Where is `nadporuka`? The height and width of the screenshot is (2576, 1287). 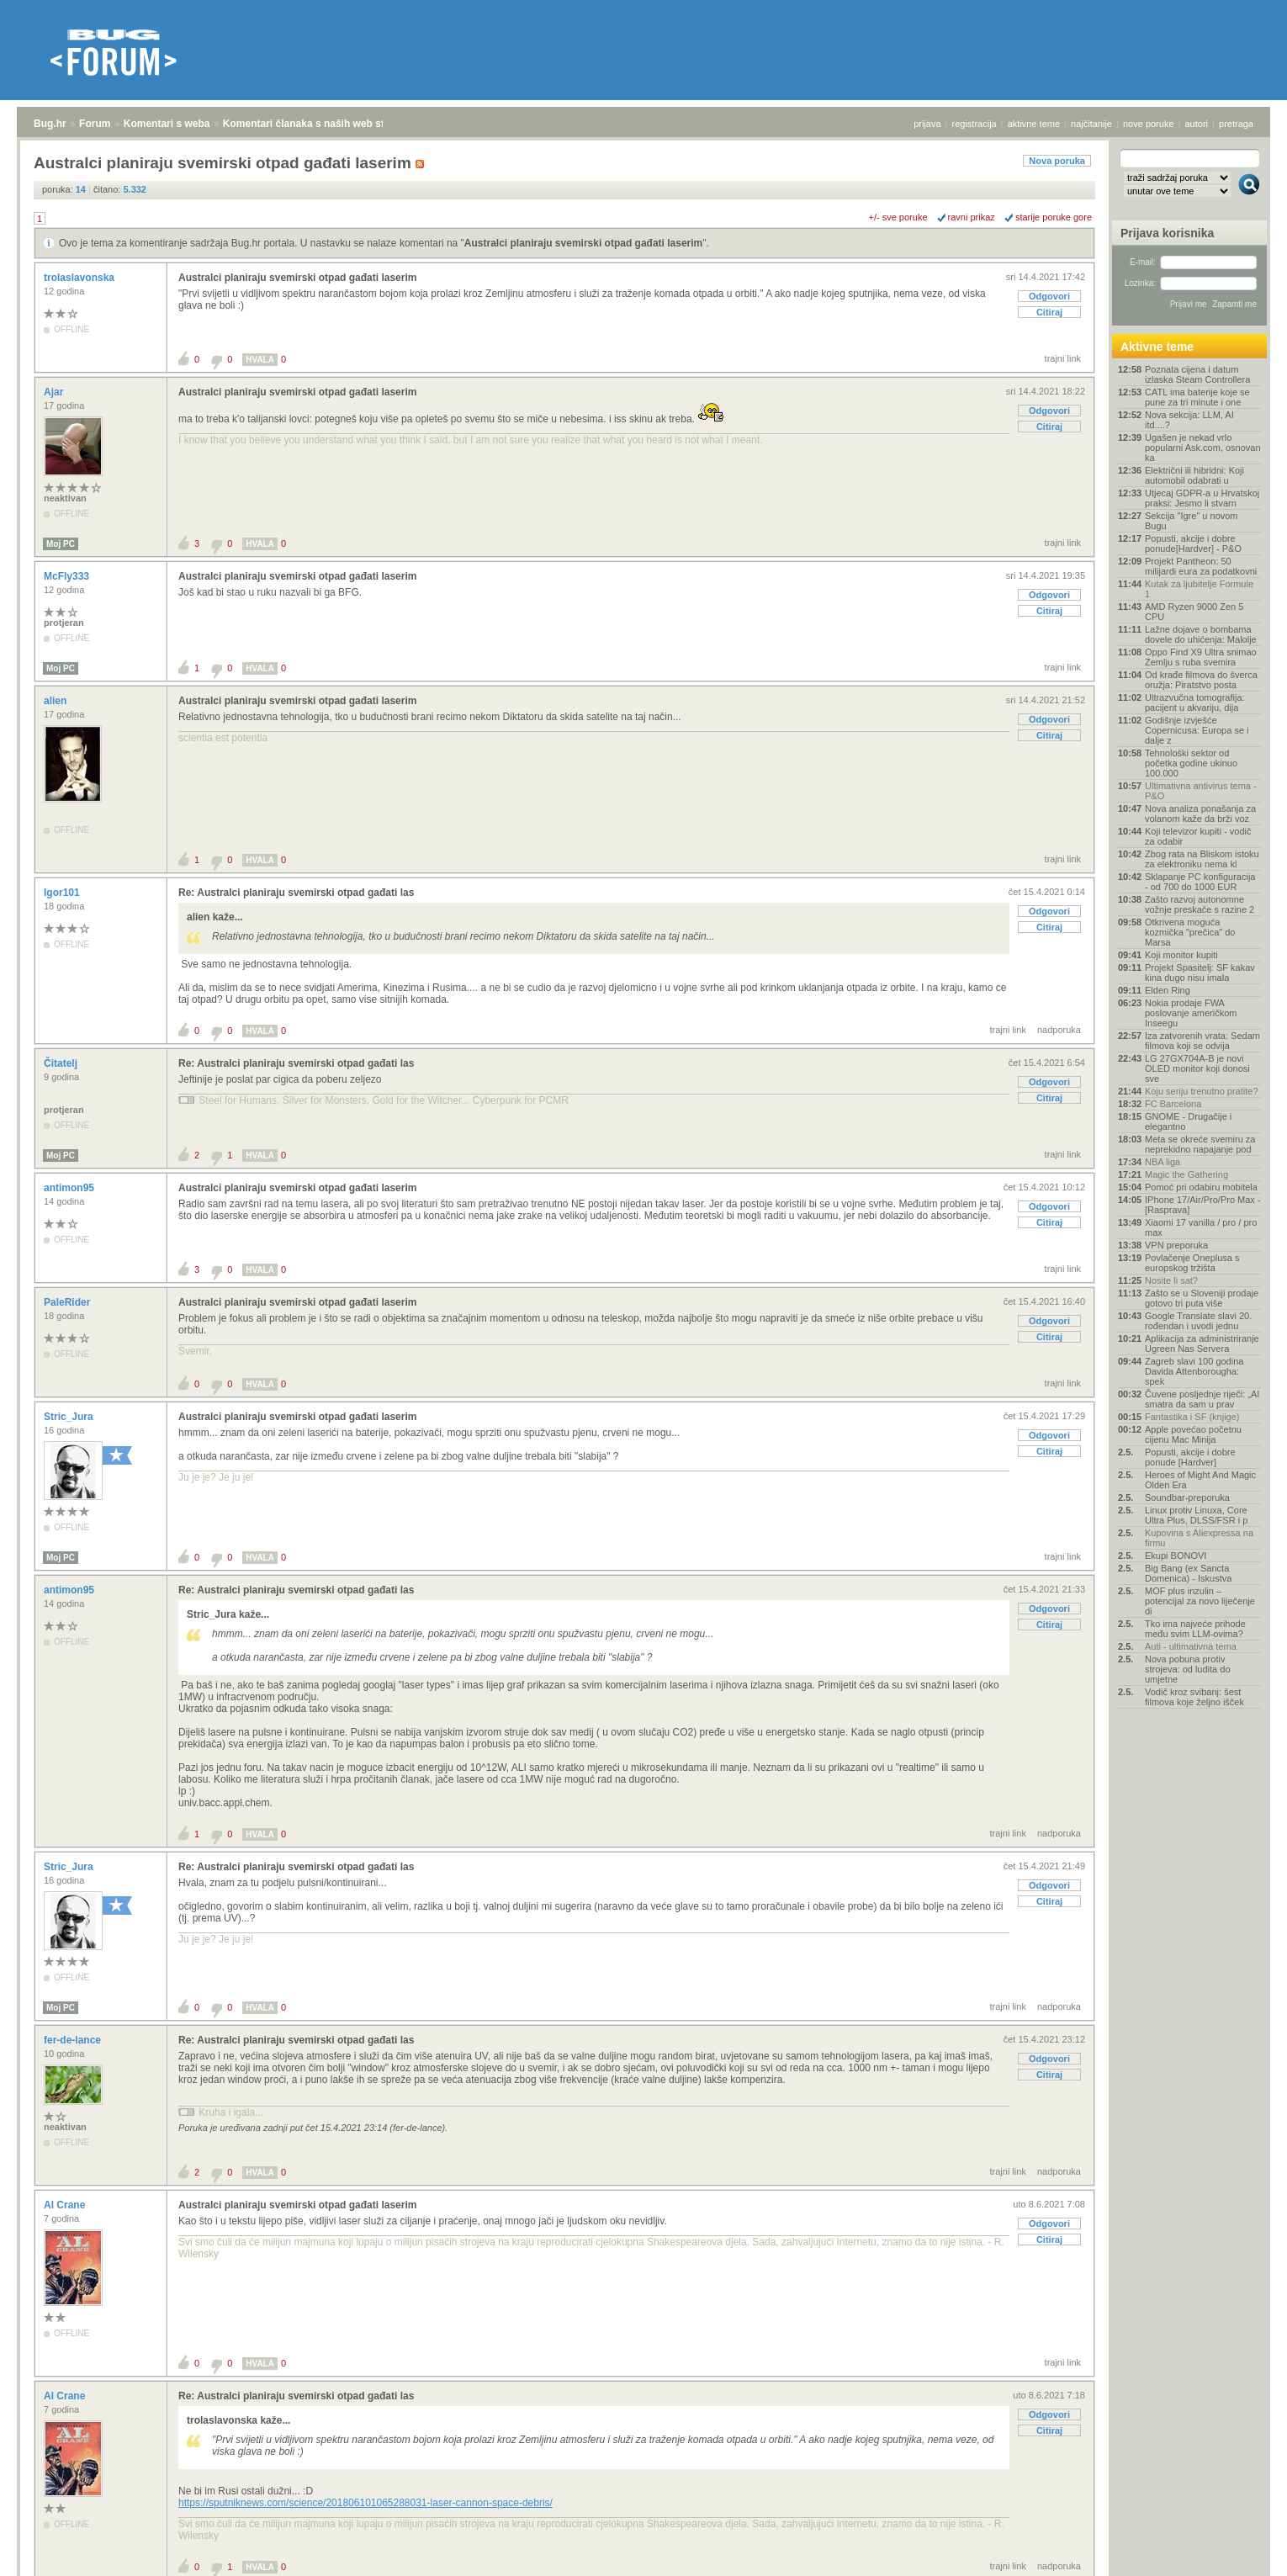 nadporuka is located at coordinates (1059, 1030).